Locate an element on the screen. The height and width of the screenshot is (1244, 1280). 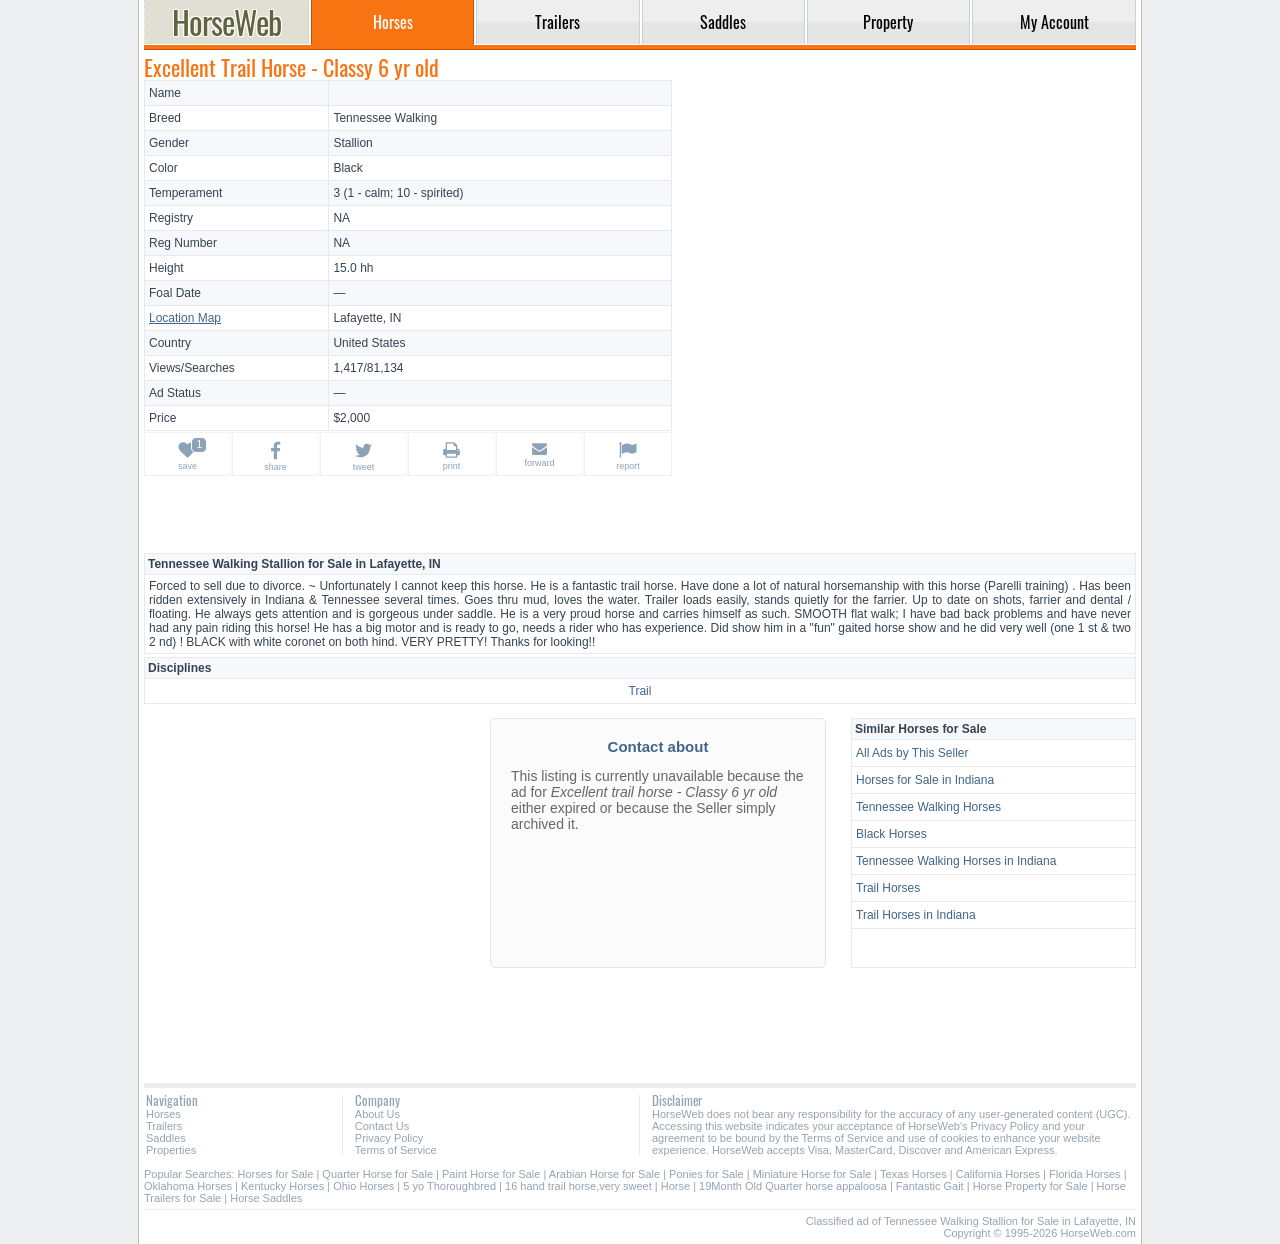
Ohio Horses is located at coordinates (363, 1186).